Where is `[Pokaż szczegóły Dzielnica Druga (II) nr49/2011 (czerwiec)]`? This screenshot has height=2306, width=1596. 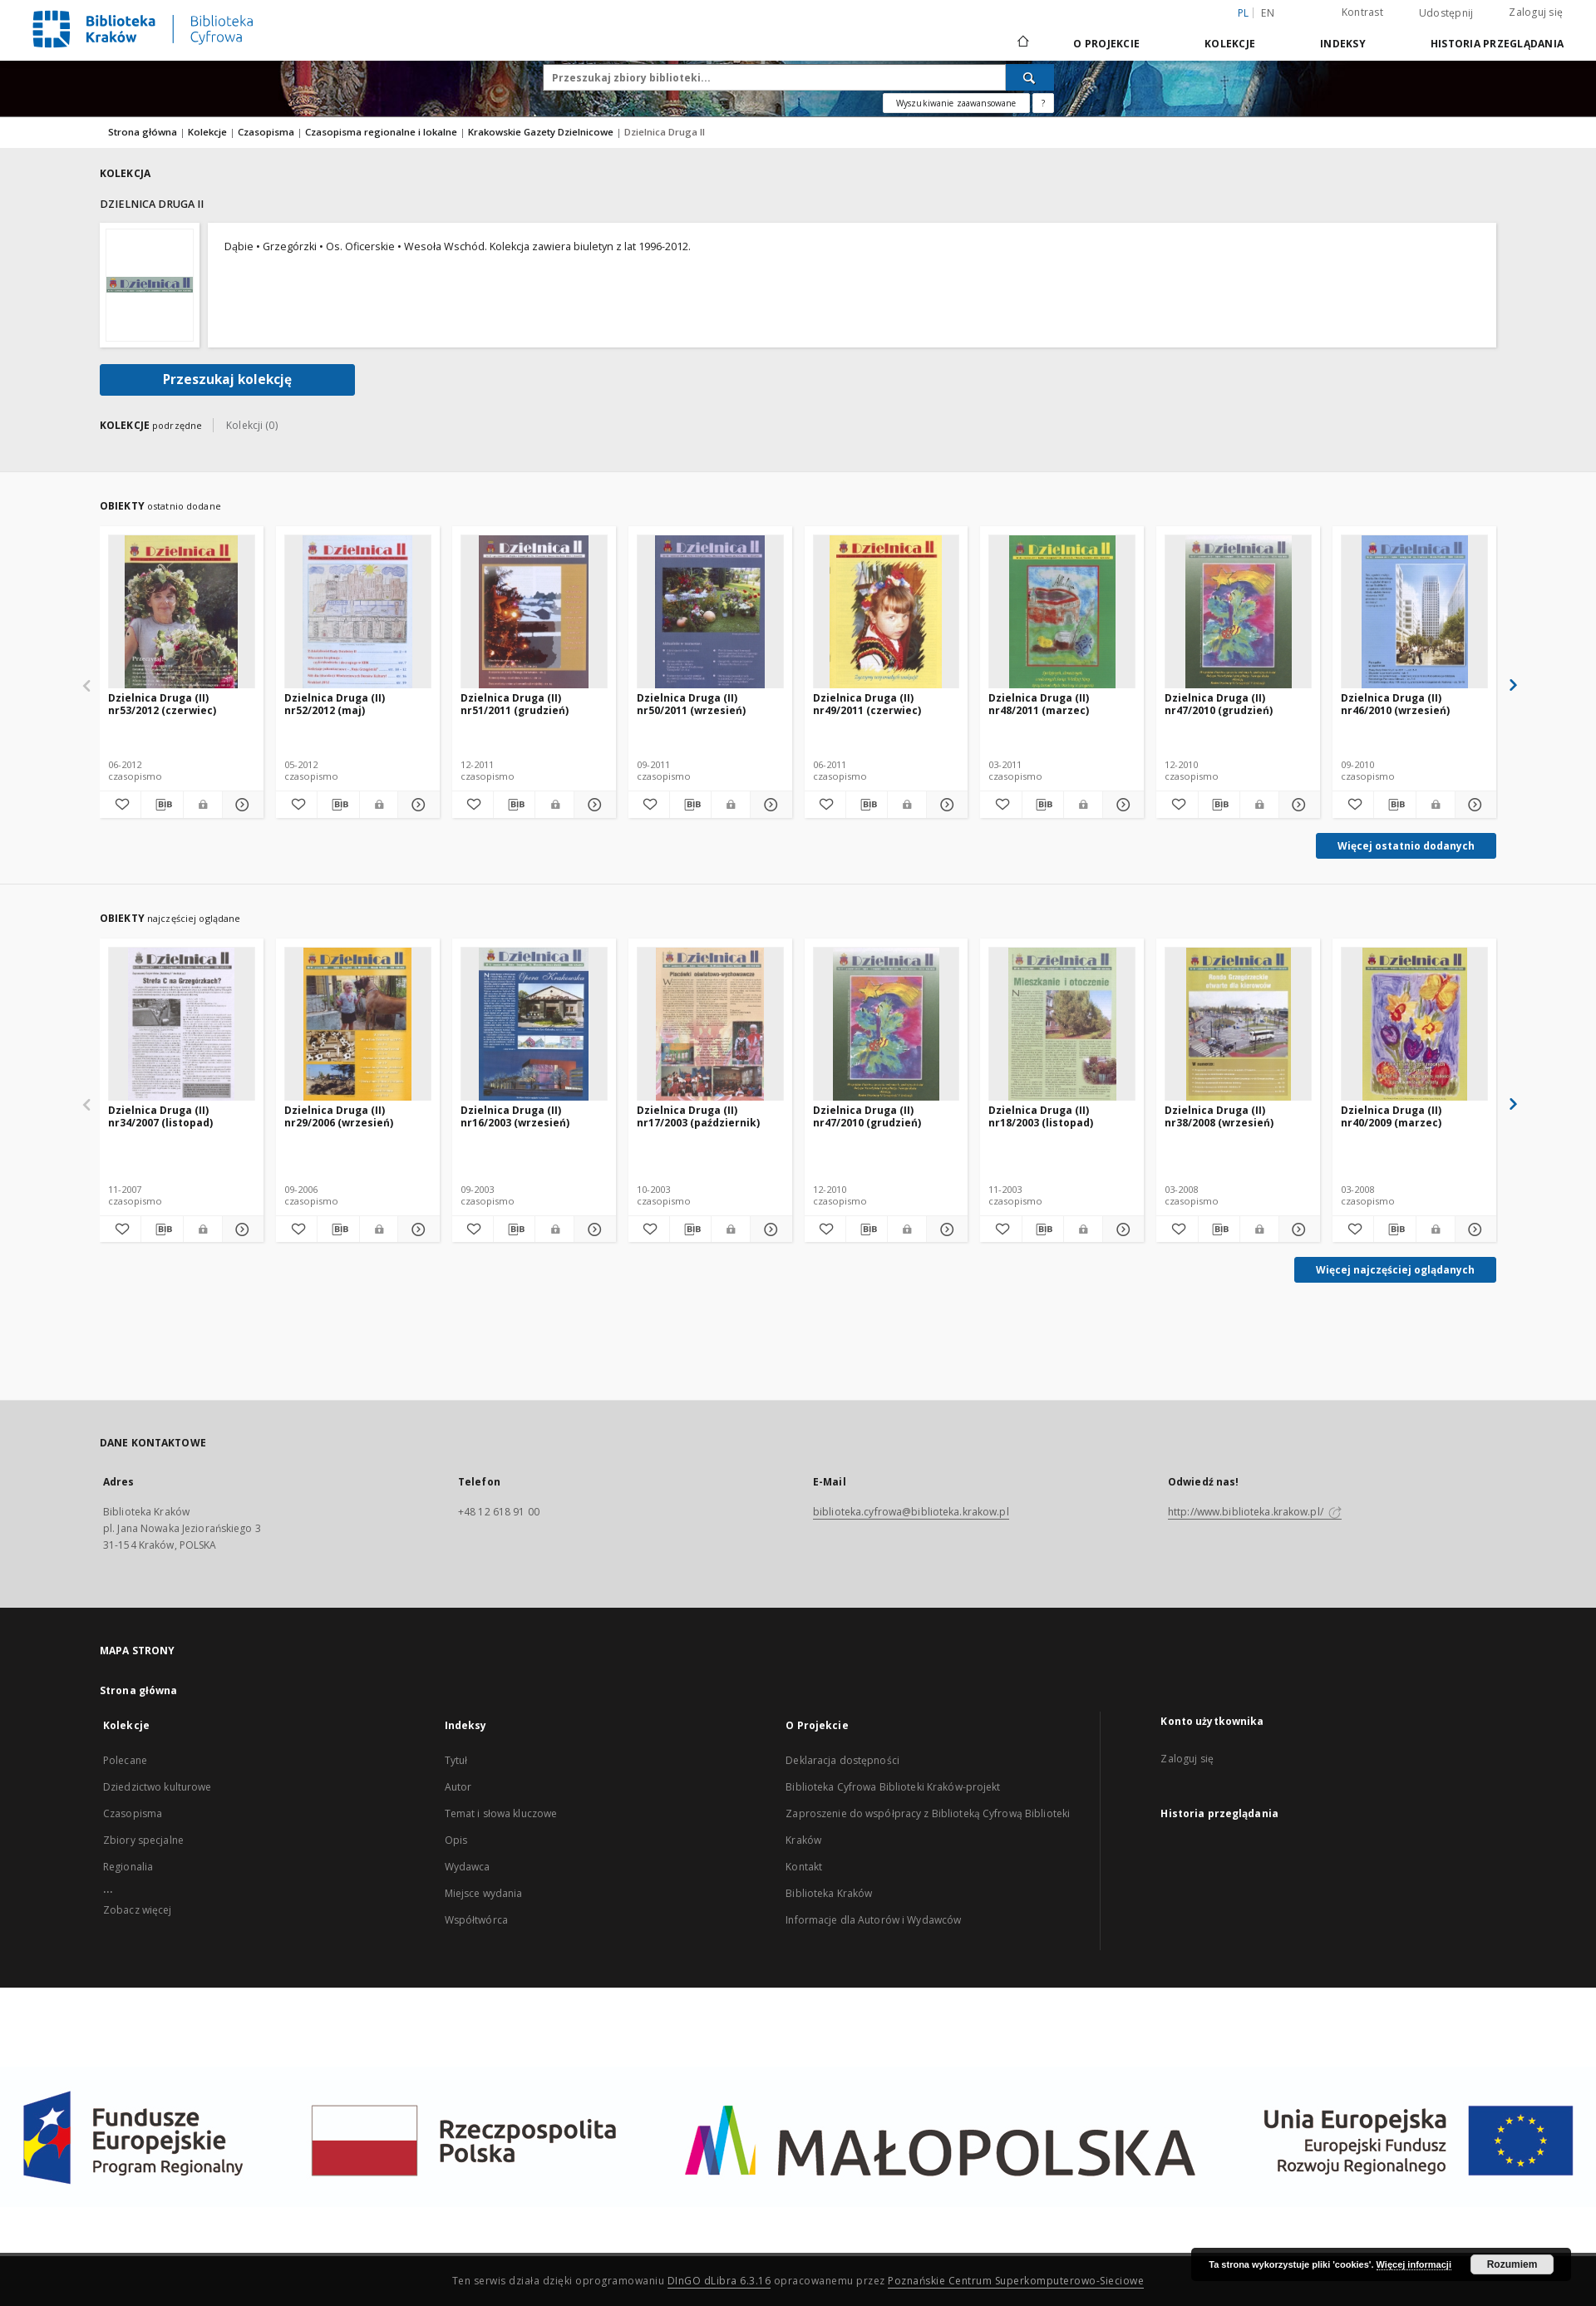
[Pokaż szczegóły Dzielnica Druga (II) nr49/2011 (czerwiec)] is located at coordinates (944, 804).